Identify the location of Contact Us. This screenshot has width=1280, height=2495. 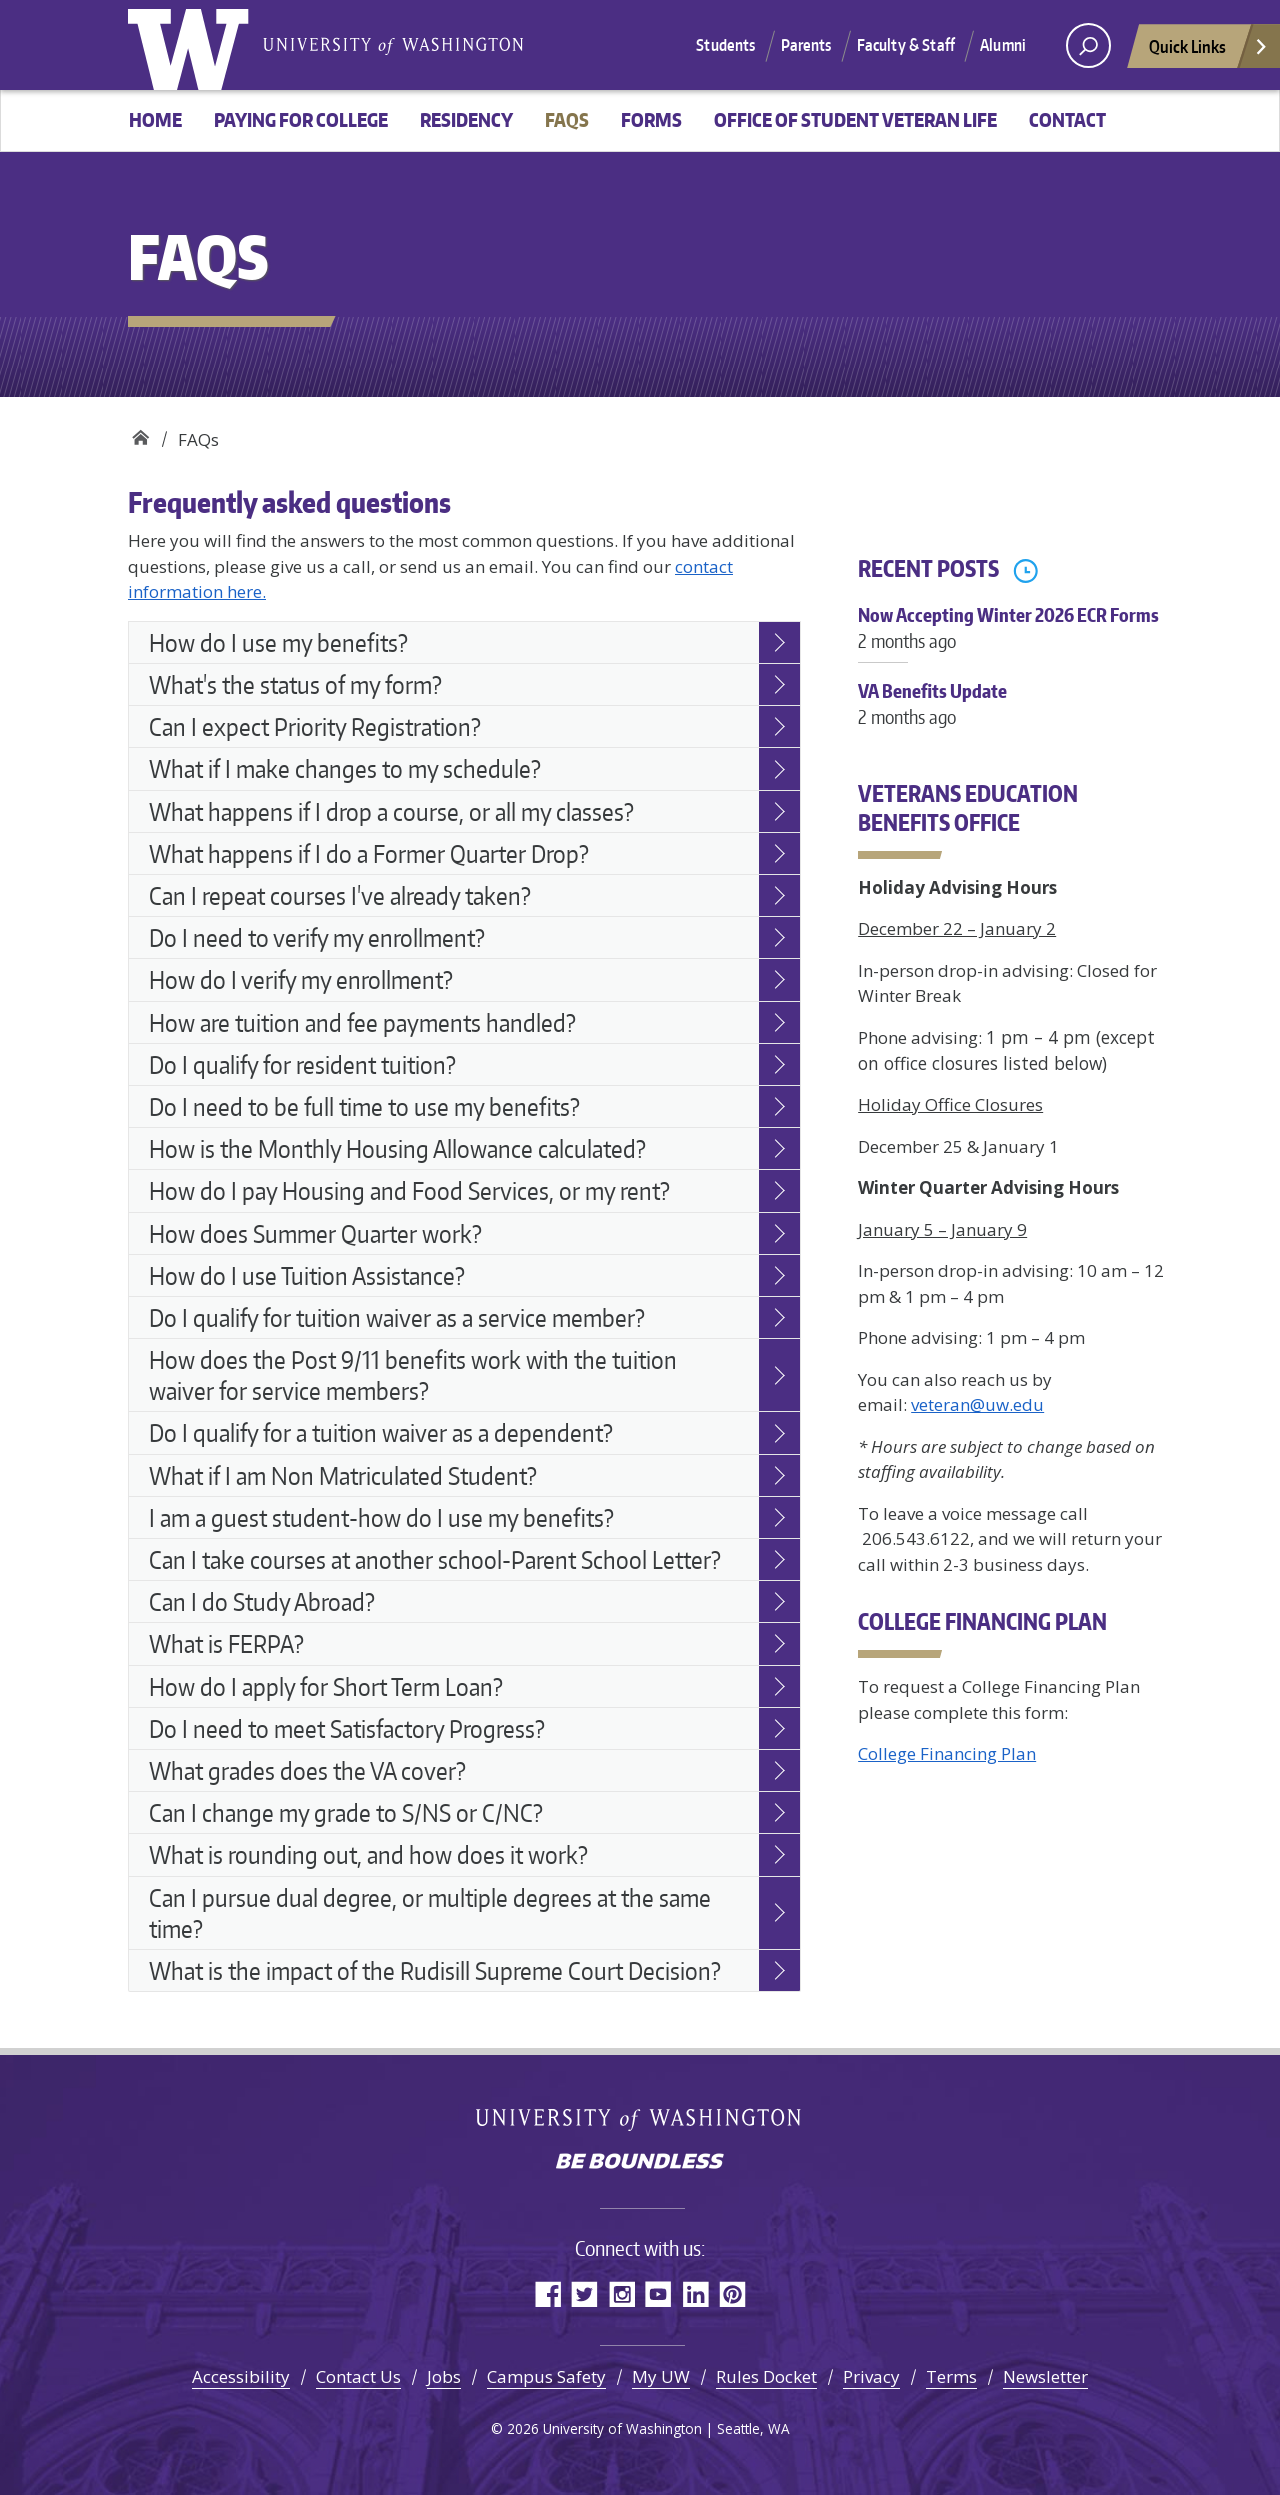
(358, 2376).